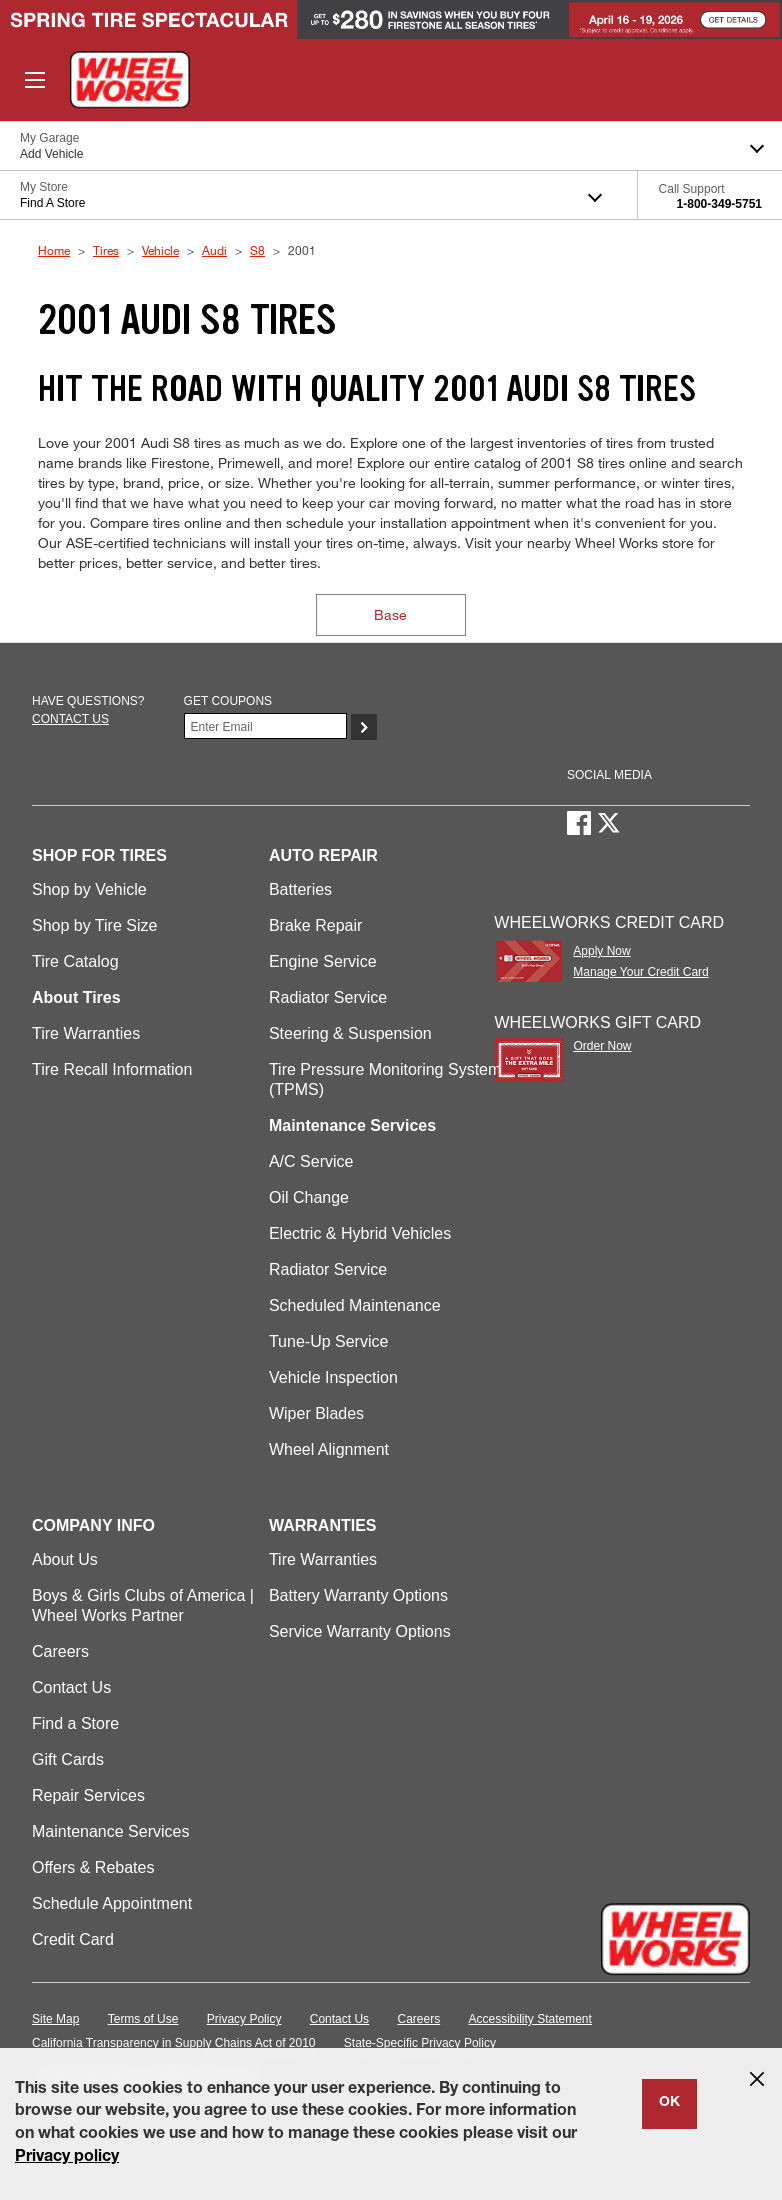 The image size is (782, 2200). Describe the element at coordinates (311, 1161) in the screenshot. I see `A/C Service` at that location.